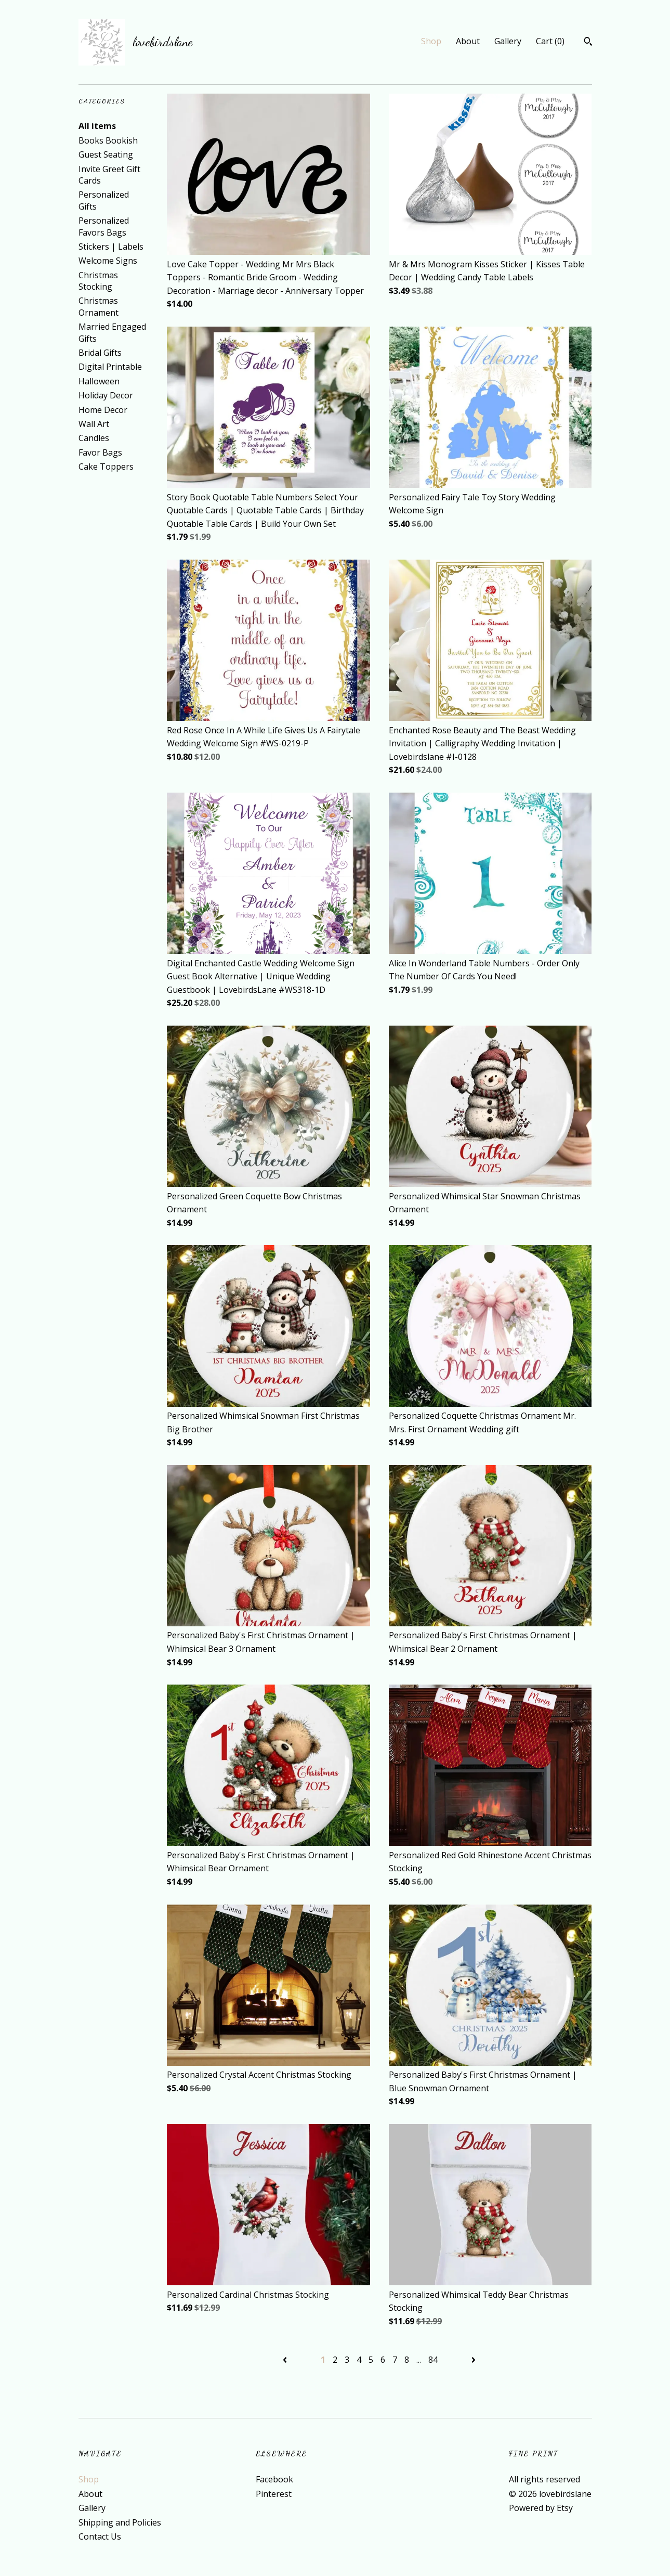 The image size is (670, 2576). I want to click on Holiday Decor, so click(105, 395).